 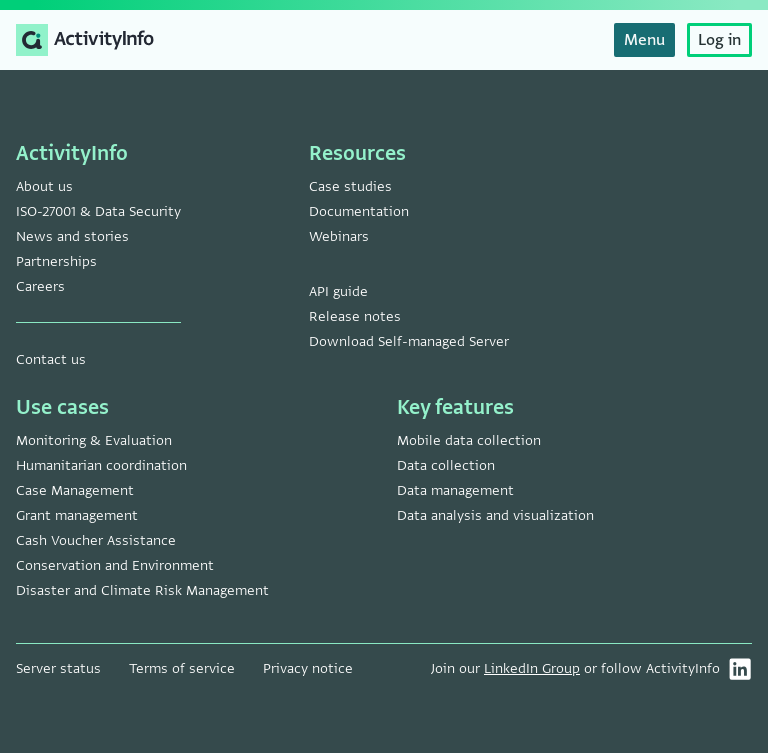 What do you see at coordinates (339, 236) in the screenshot?
I see `Webinars` at bounding box center [339, 236].